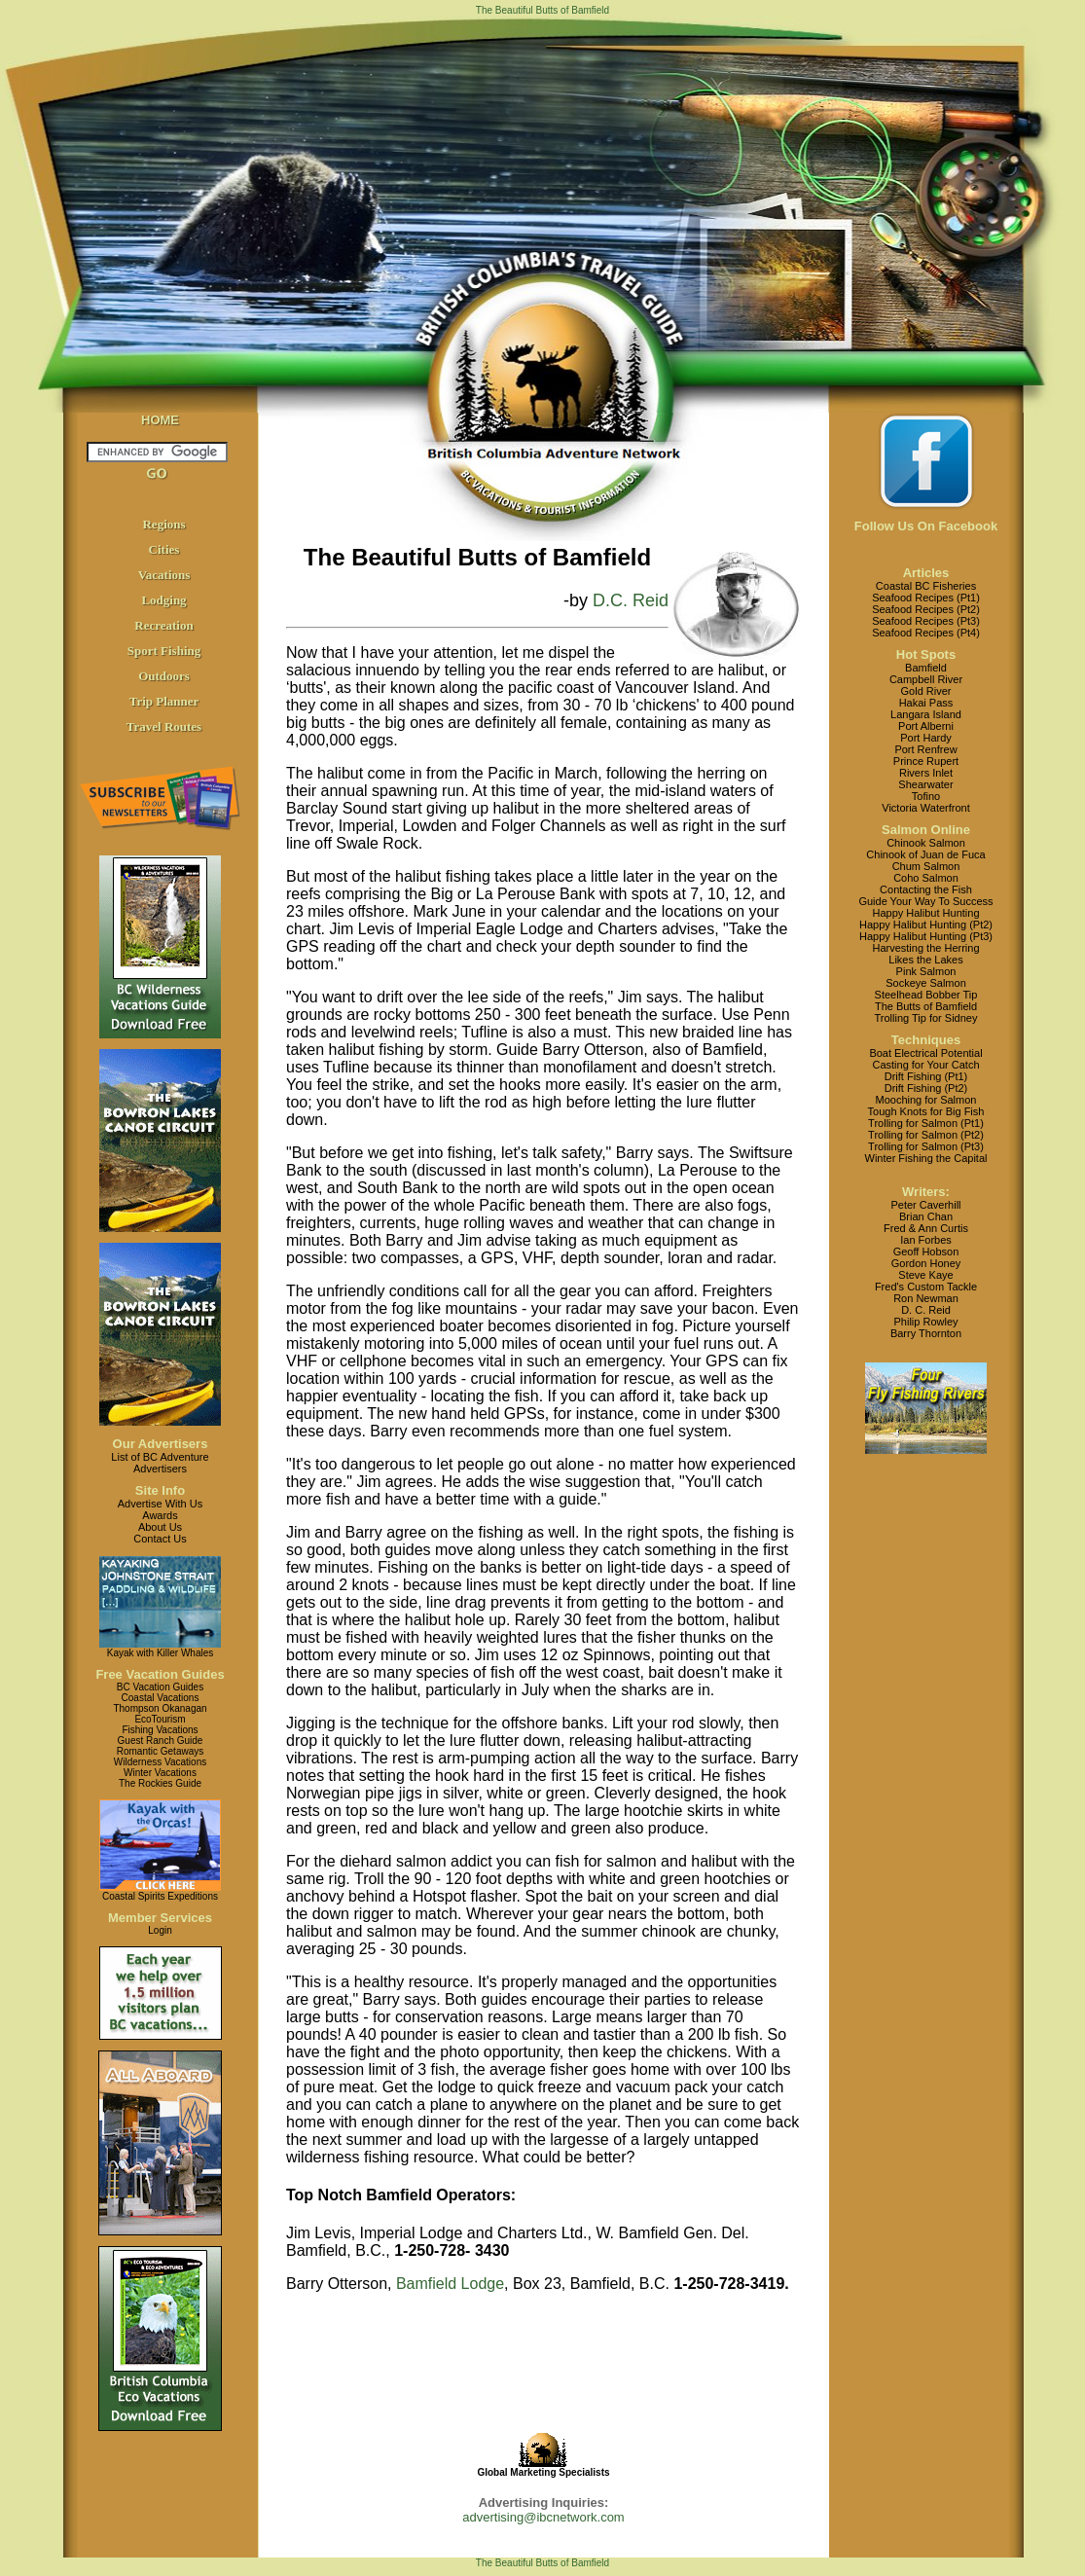 This screenshot has width=1085, height=2576. I want to click on Pink Salmon, so click(926, 971).